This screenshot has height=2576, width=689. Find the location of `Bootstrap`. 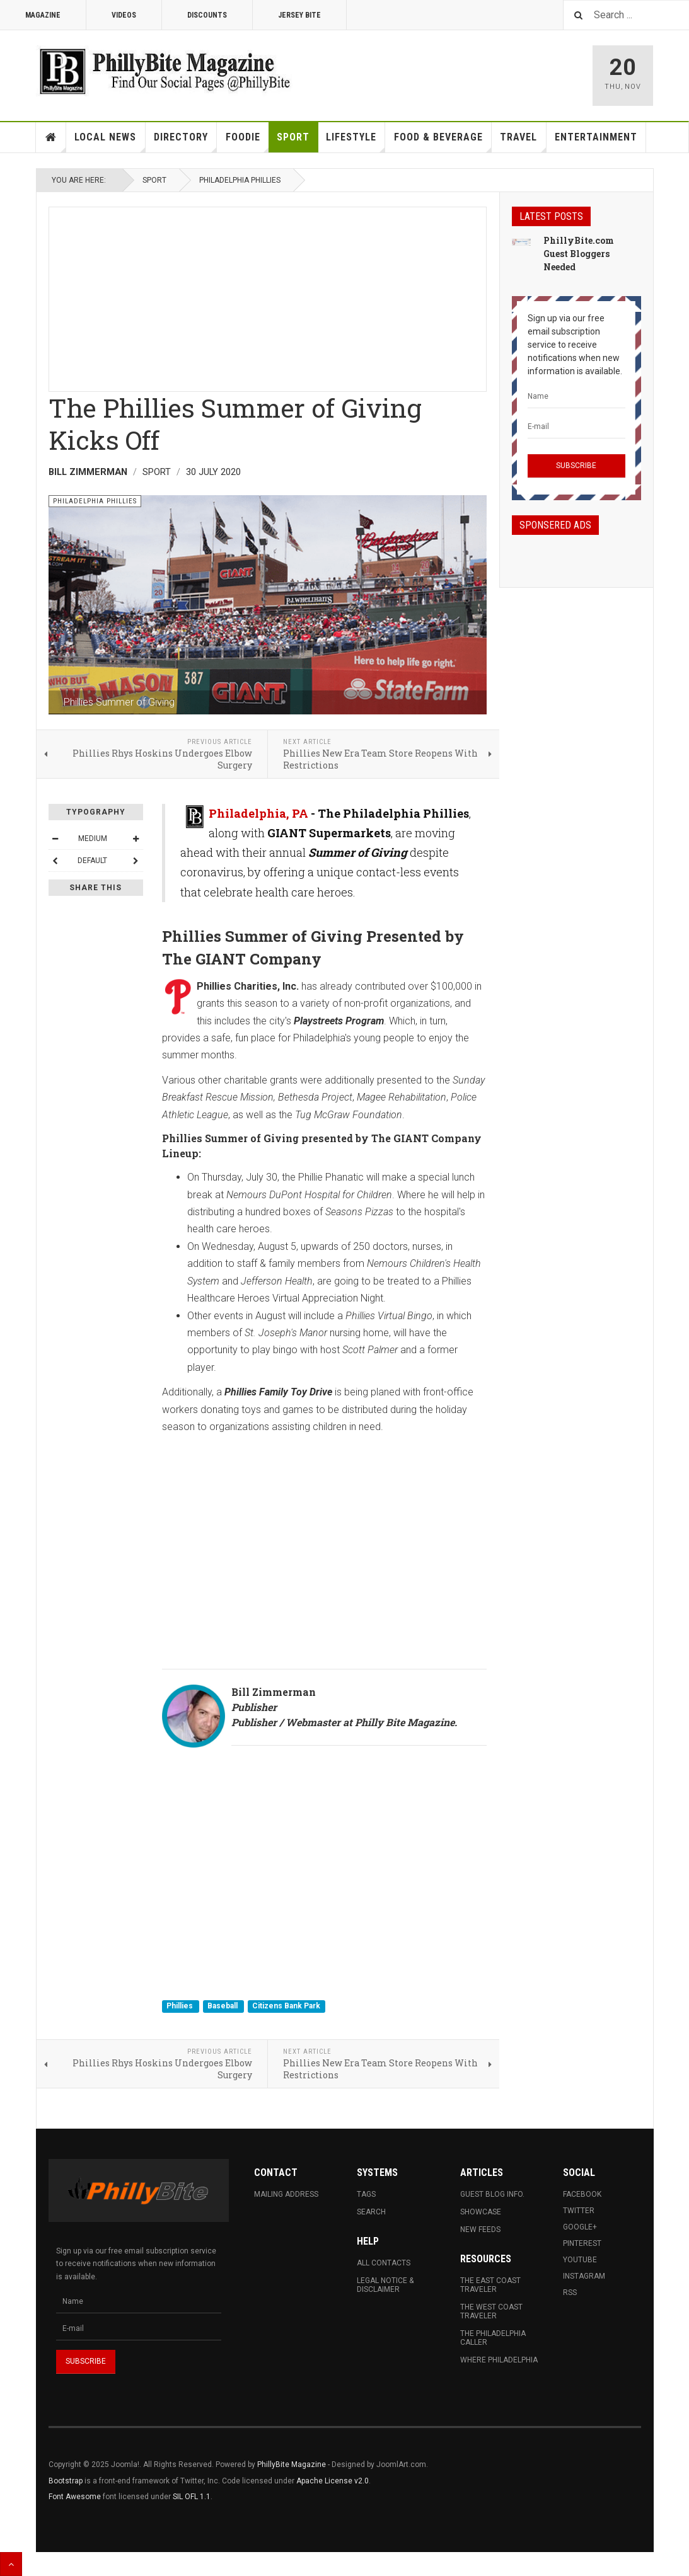

Bootstrap is located at coordinates (66, 2480).